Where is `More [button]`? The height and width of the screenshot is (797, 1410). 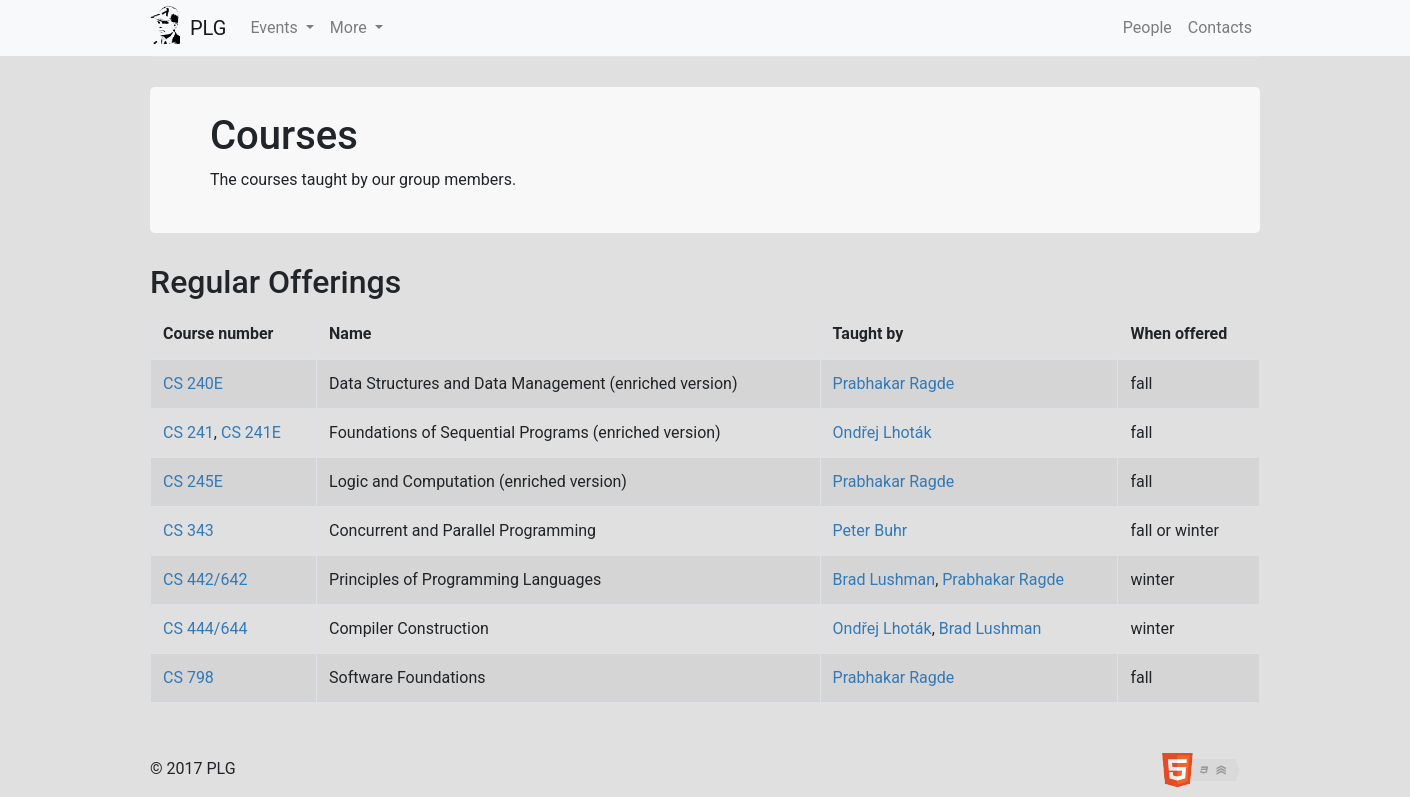 More [button] is located at coordinates (350, 27).